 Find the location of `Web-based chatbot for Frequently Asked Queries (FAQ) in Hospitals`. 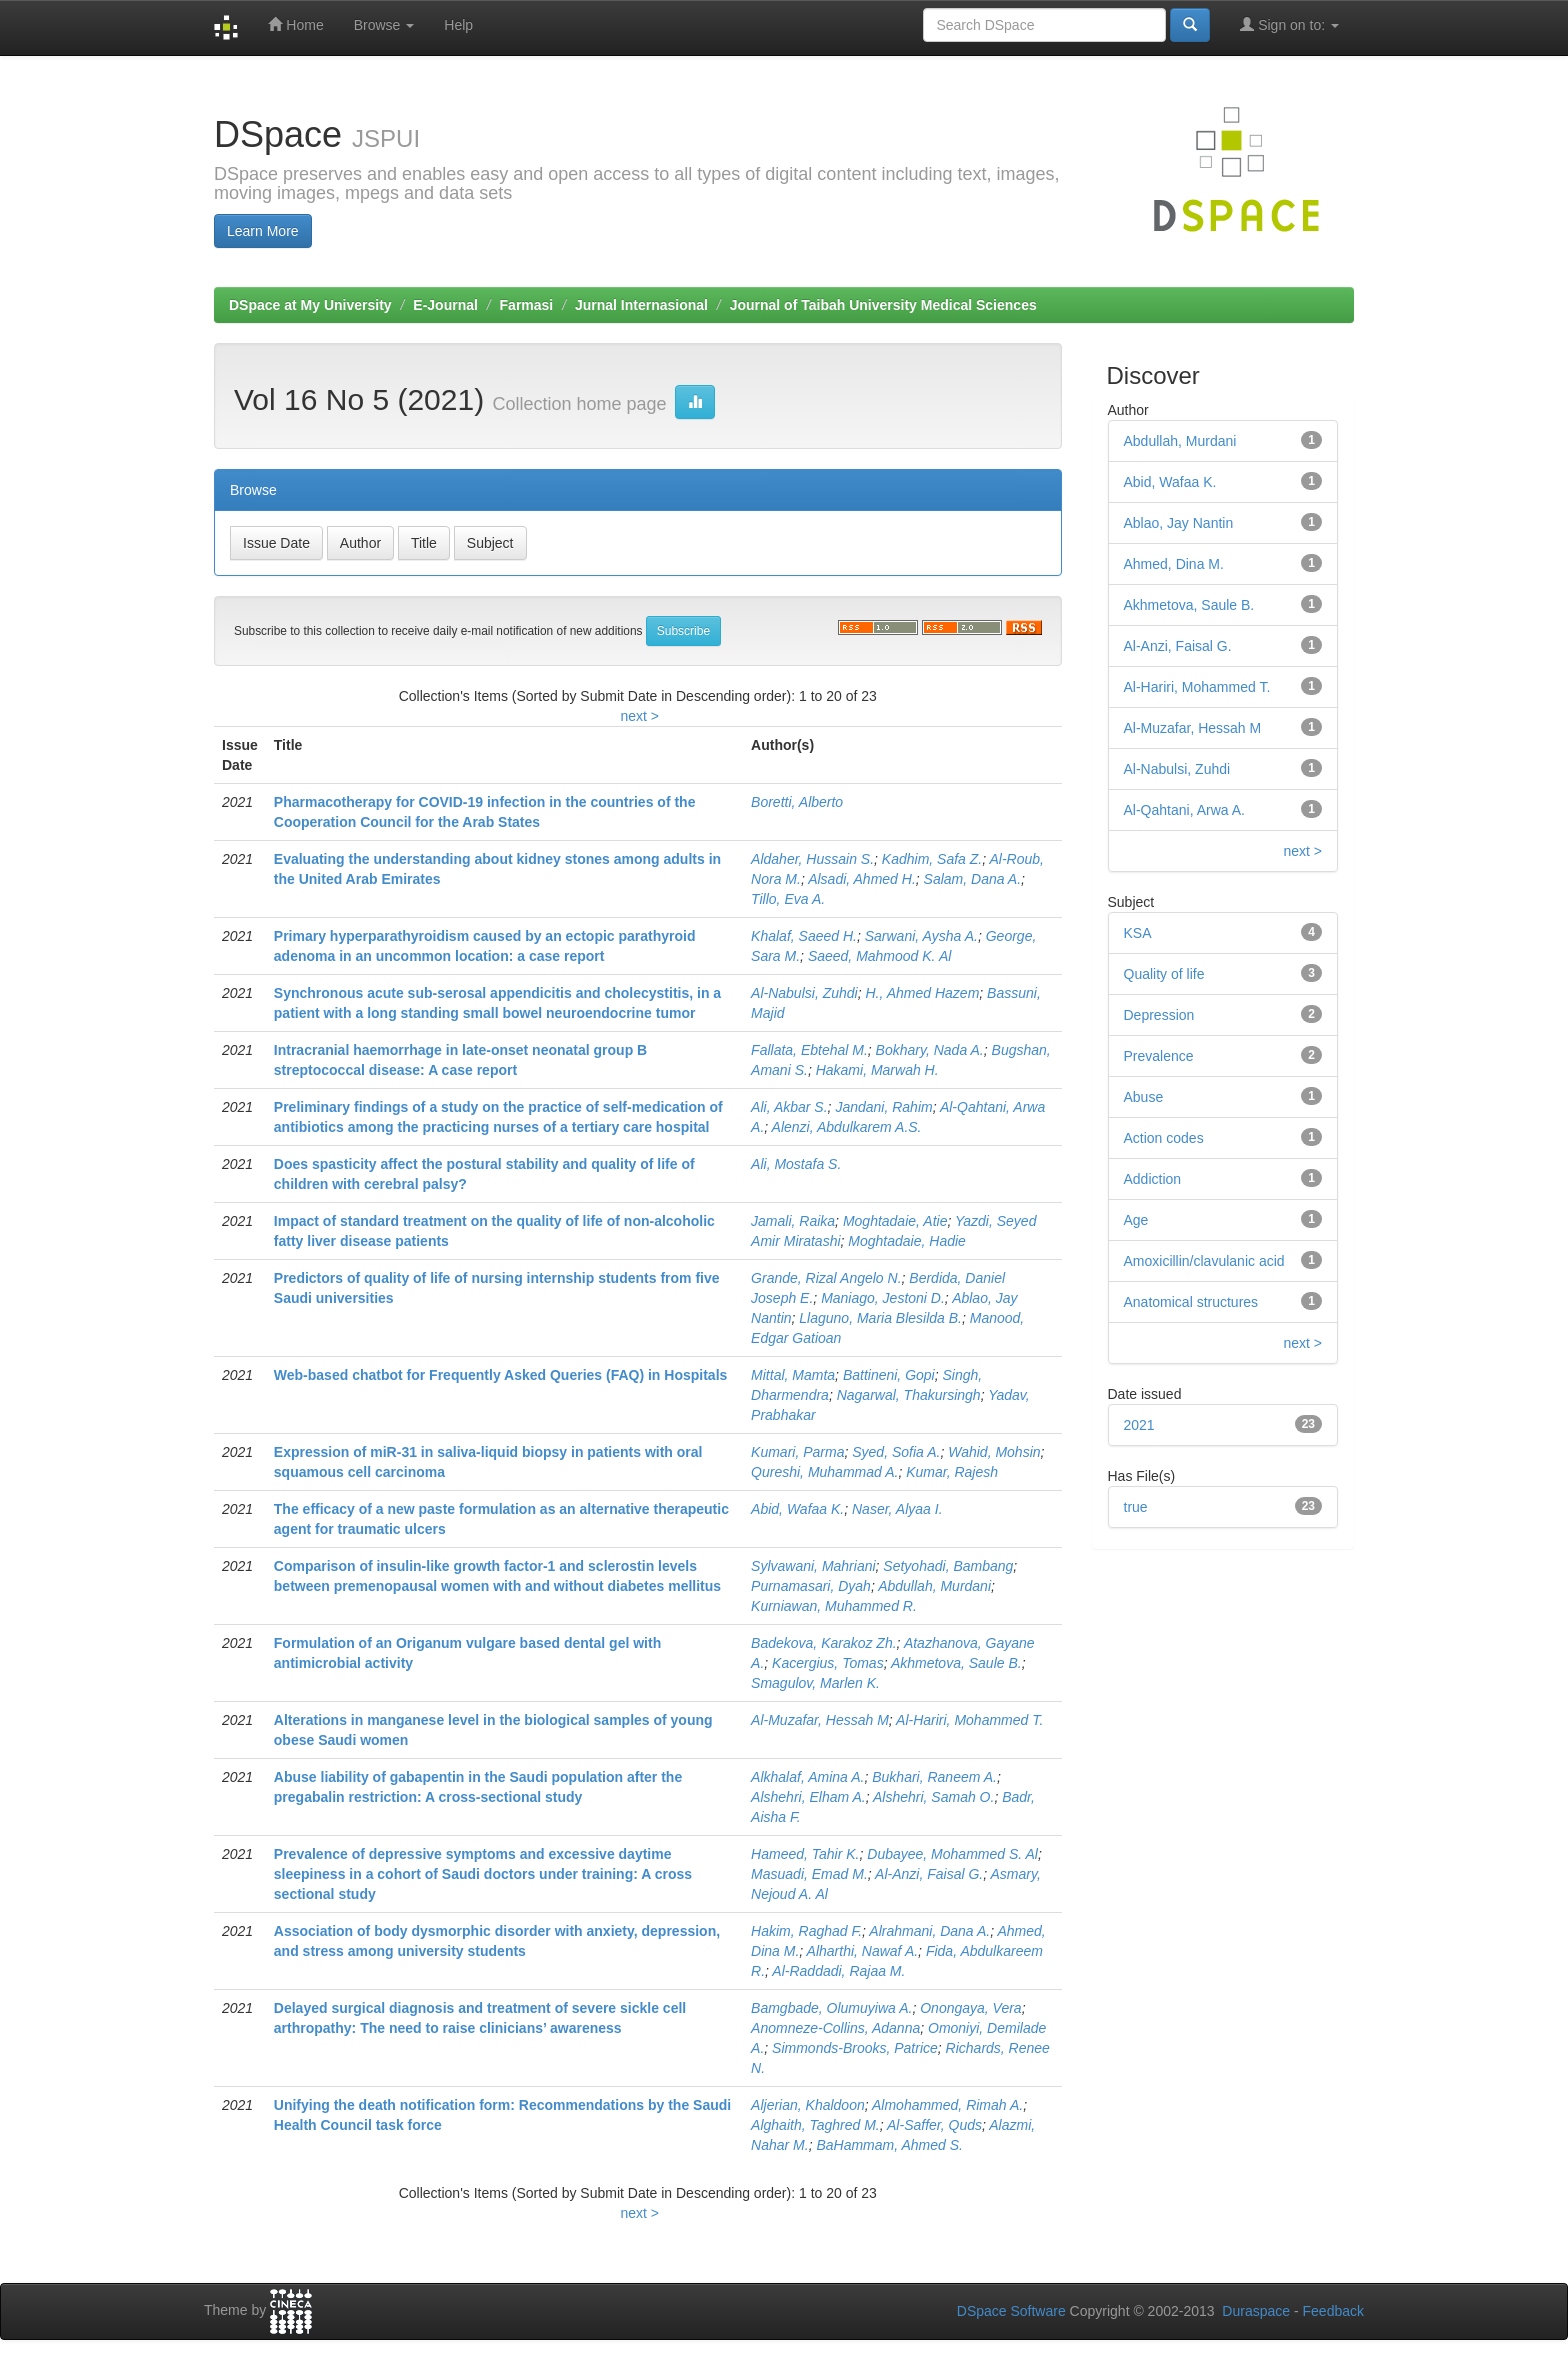

Web-based chatbot for Frequently Asked Queries (FAQ) in Hospitals is located at coordinates (501, 1375).